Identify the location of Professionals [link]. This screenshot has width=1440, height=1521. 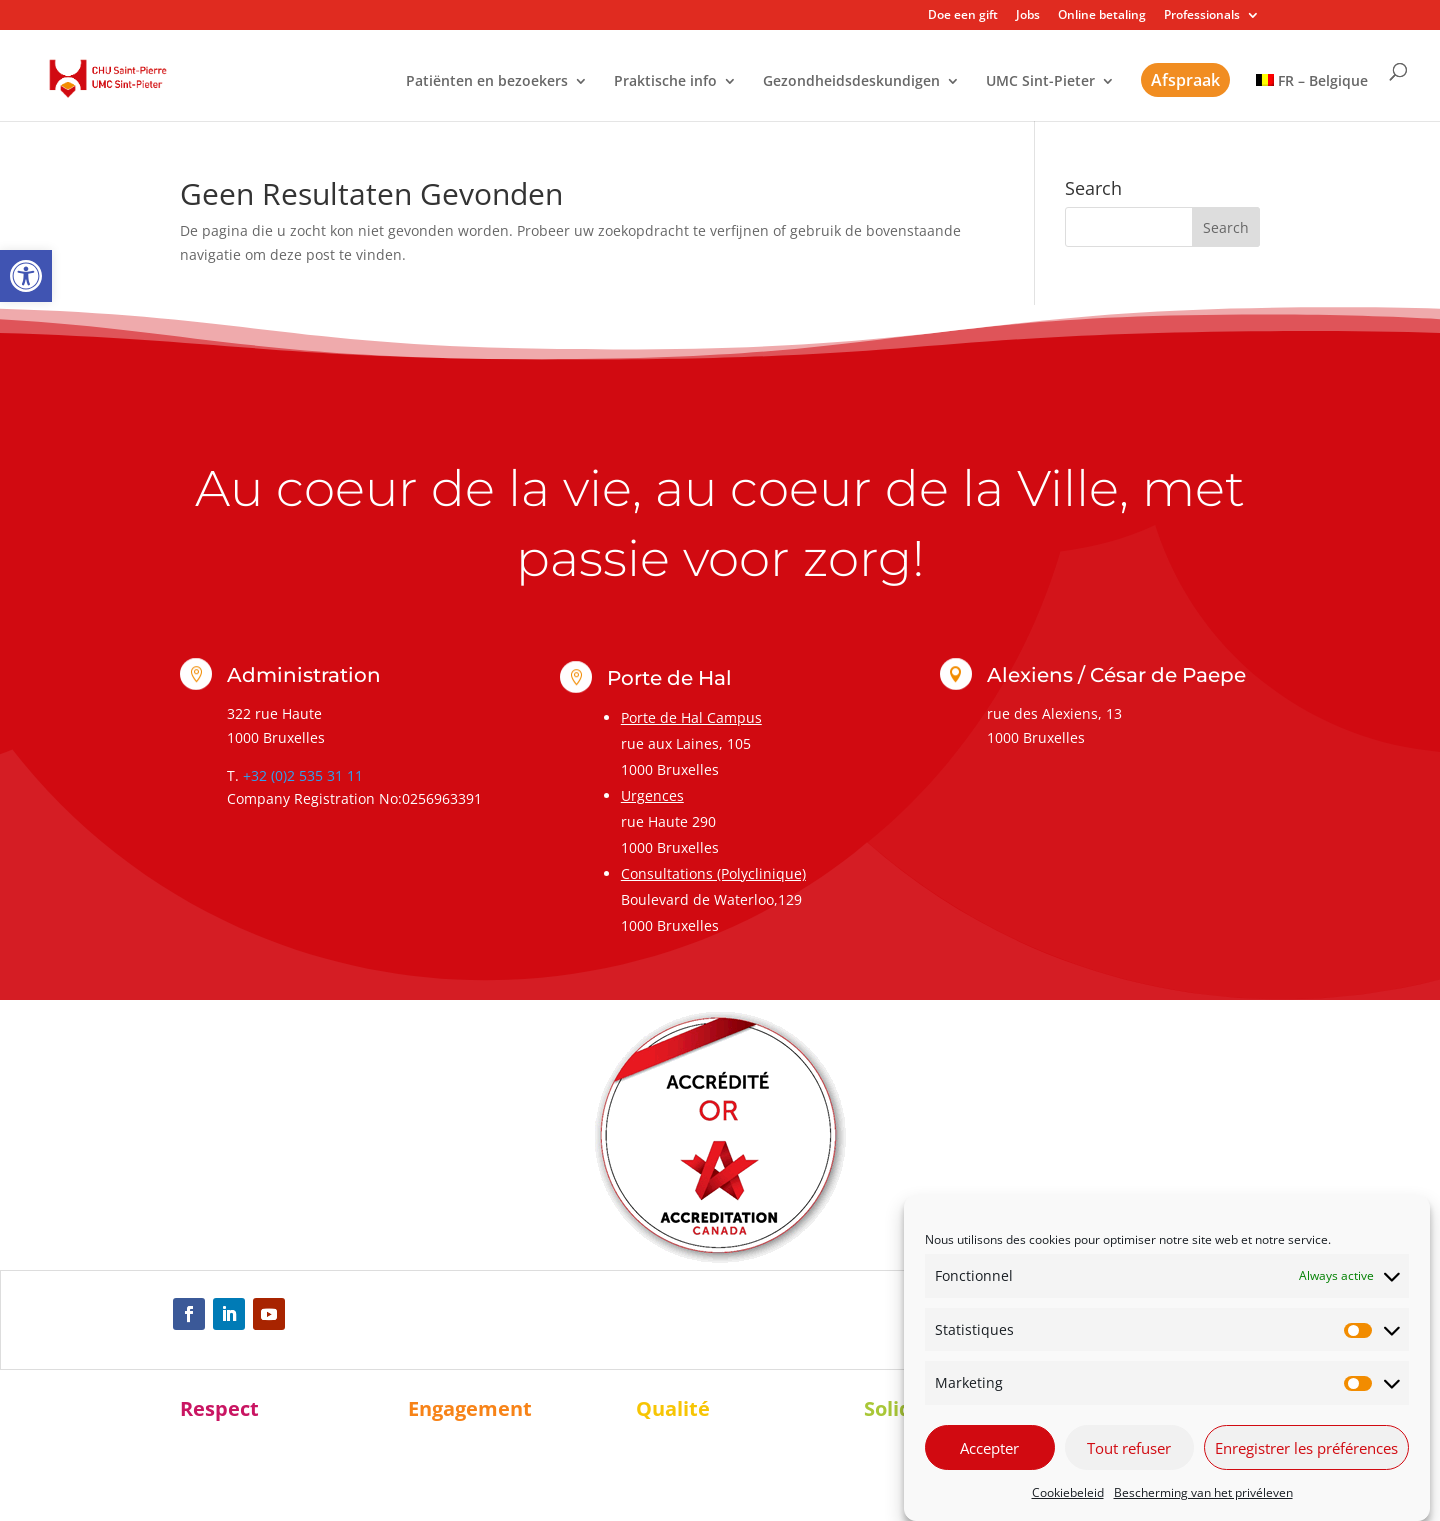
(1202, 16).